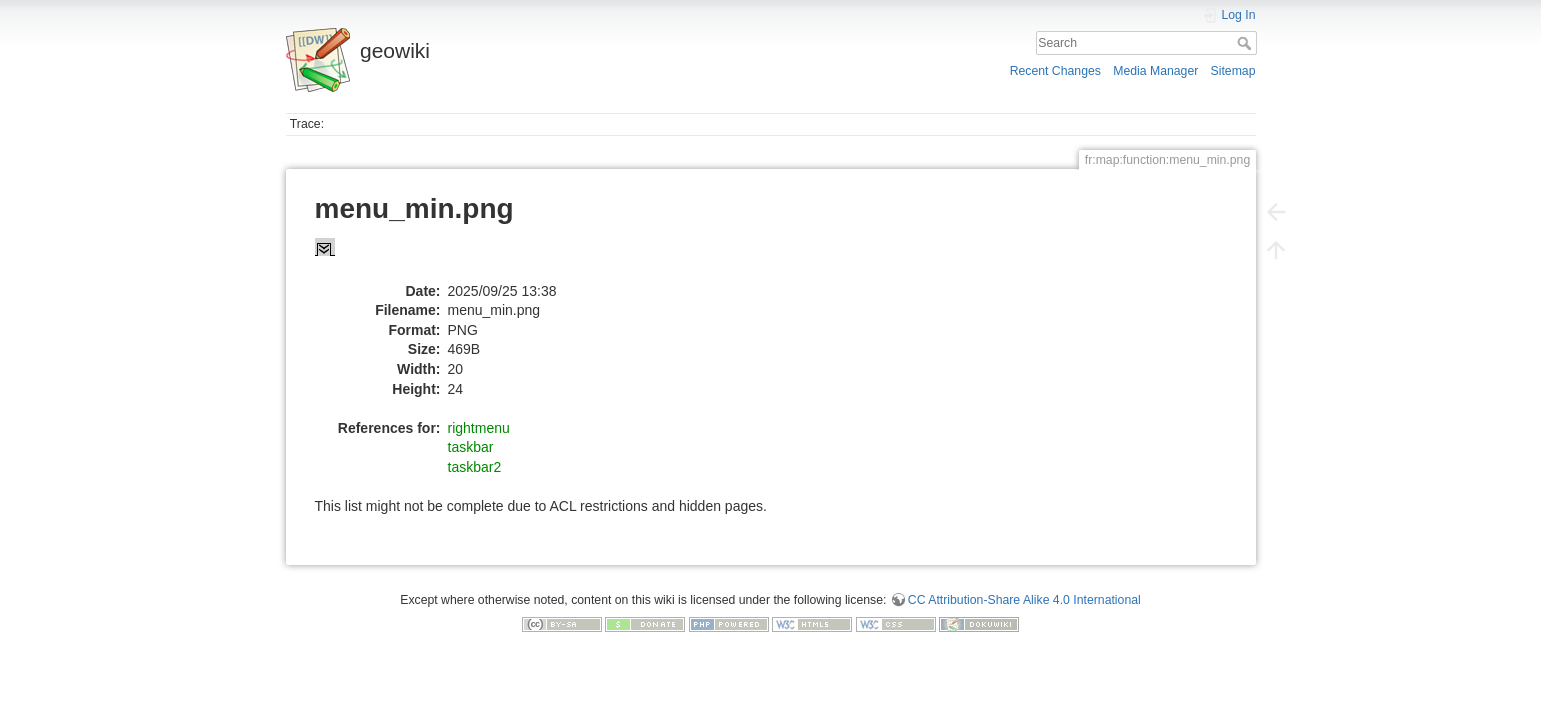  What do you see at coordinates (1233, 71) in the screenshot?
I see `Sitemap` at bounding box center [1233, 71].